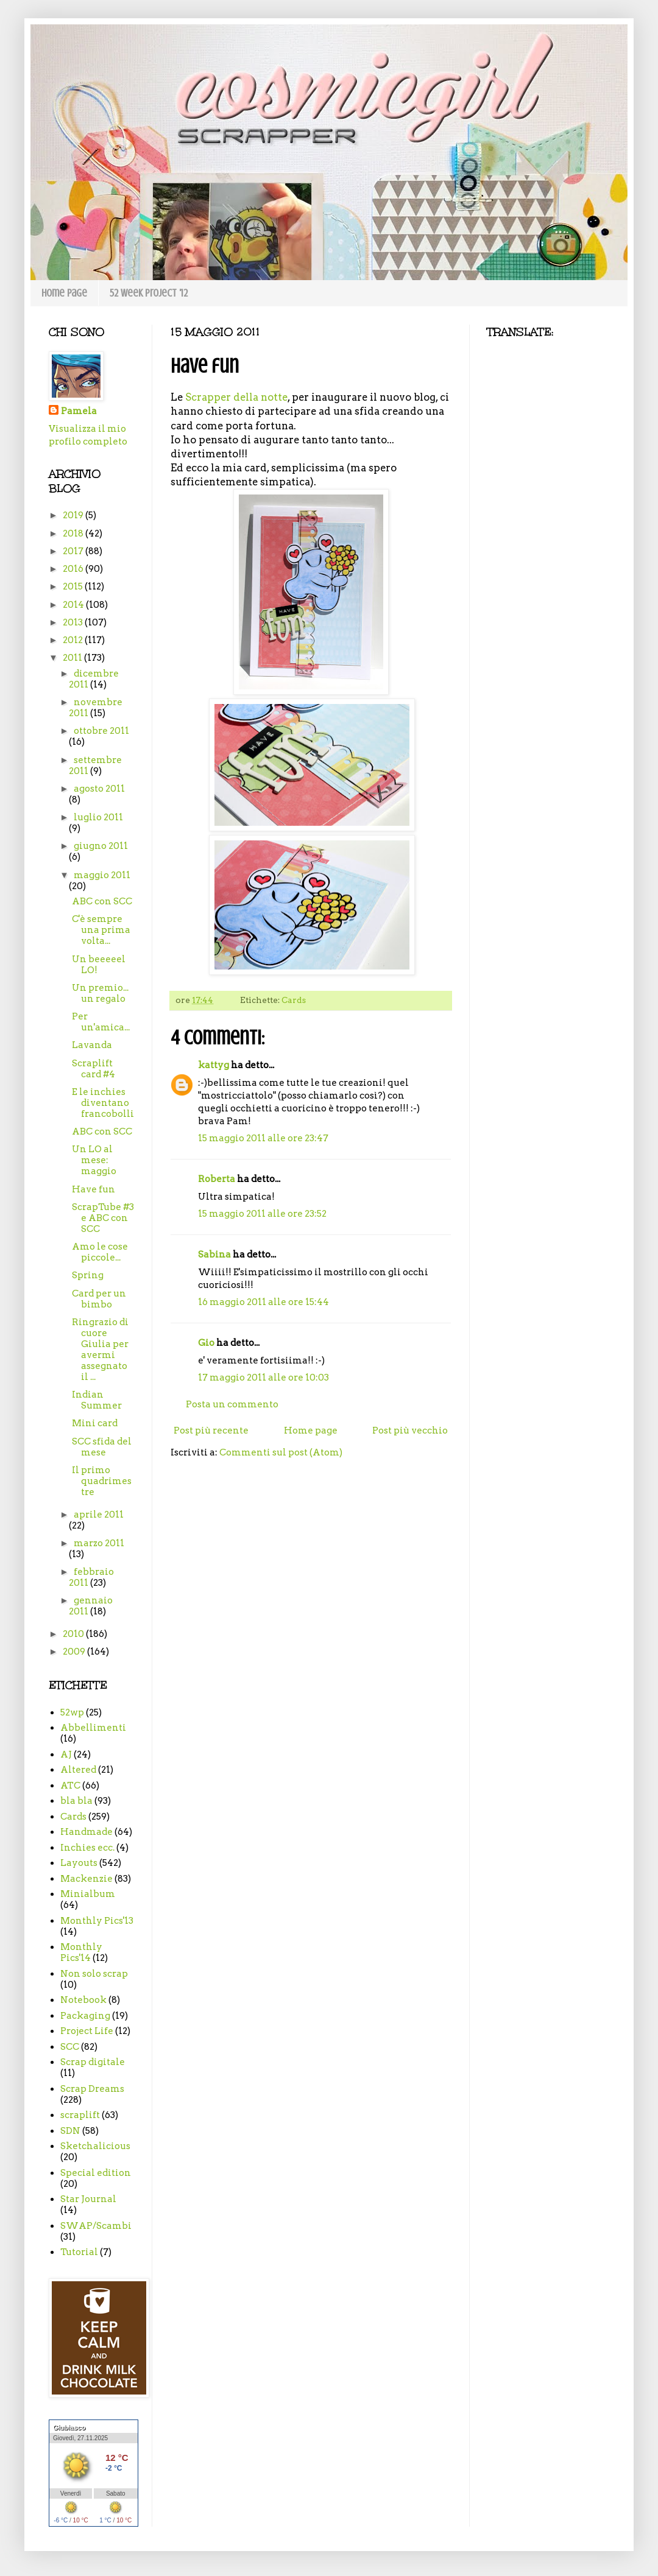 This screenshot has width=658, height=2576. Describe the element at coordinates (101, 730) in the screenshot. I see `ottobre 2011` at that location.